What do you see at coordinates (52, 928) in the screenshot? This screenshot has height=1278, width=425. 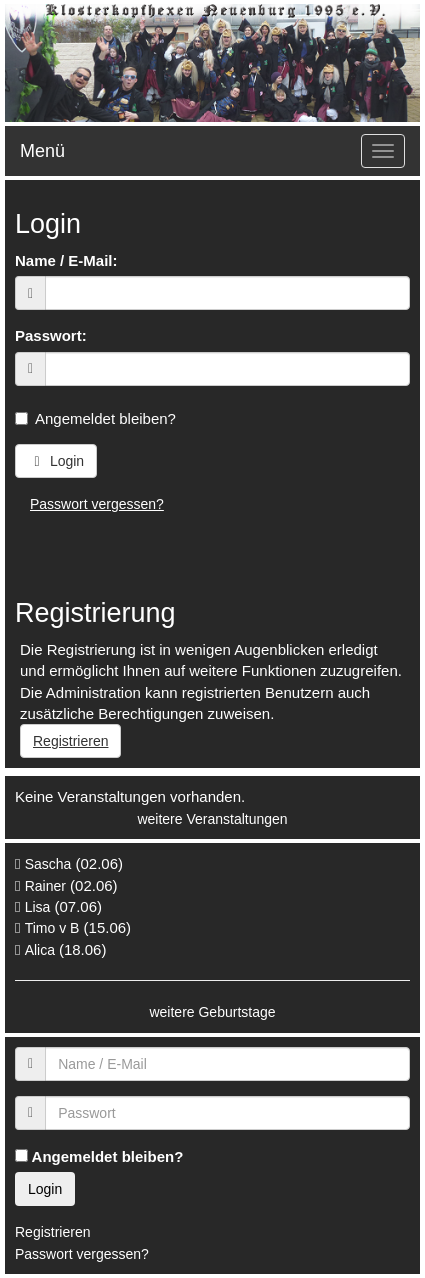 I see `Timo v B` at bounding box center [52, 928].